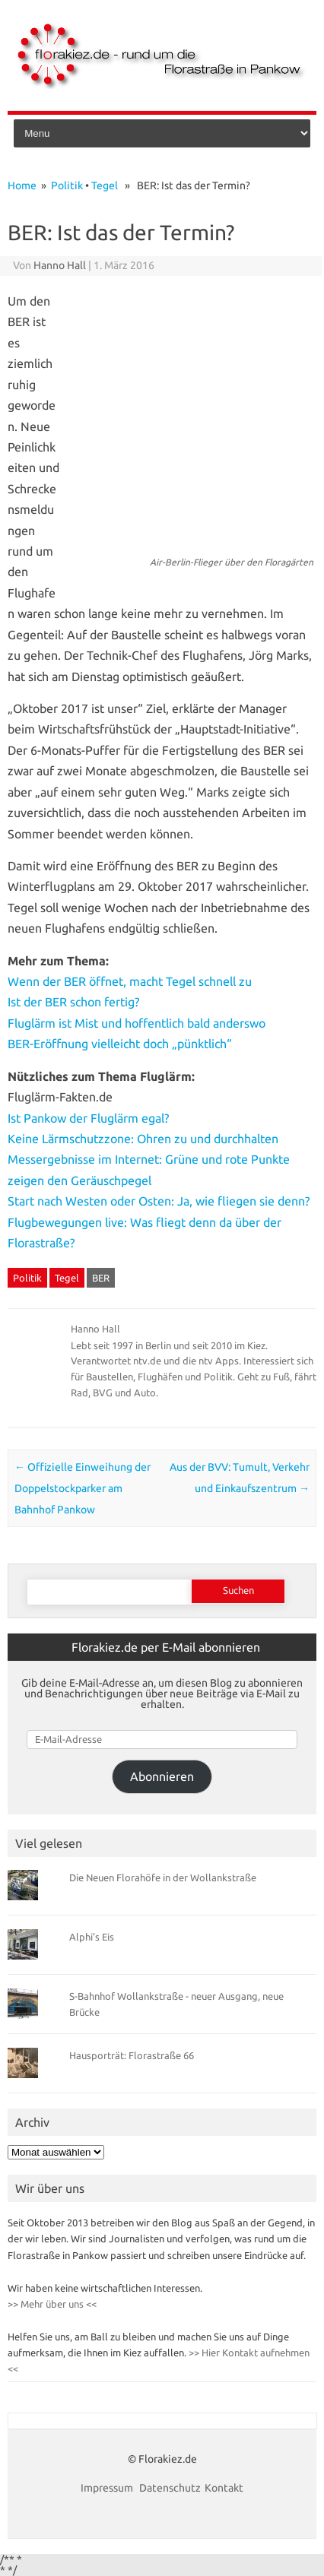 The image size is (324, 2576). Describe the element at coordinates (159, 1201) in the screenshot. I see `Start nach Westen oder Osten: Ja, wie fliegen sie denn?` at that location.